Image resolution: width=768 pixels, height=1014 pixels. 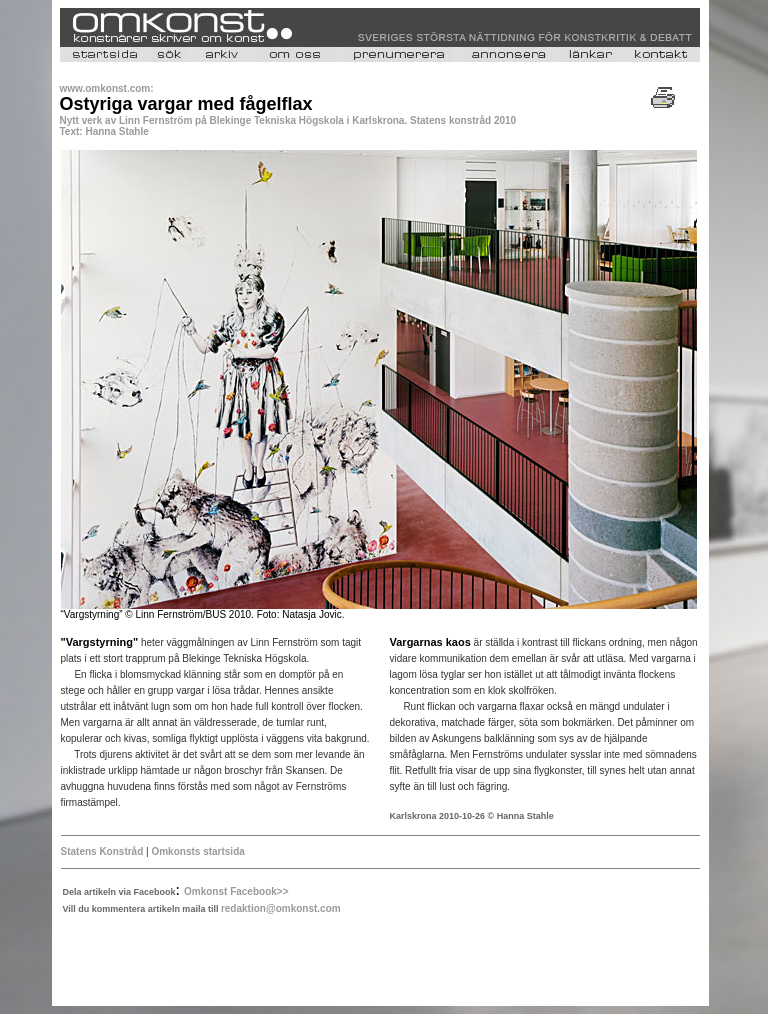 What do you see at coordinates (102, 851) in the screenshot?
I see `Statens Konstråd` at bounding box center [102, 851].